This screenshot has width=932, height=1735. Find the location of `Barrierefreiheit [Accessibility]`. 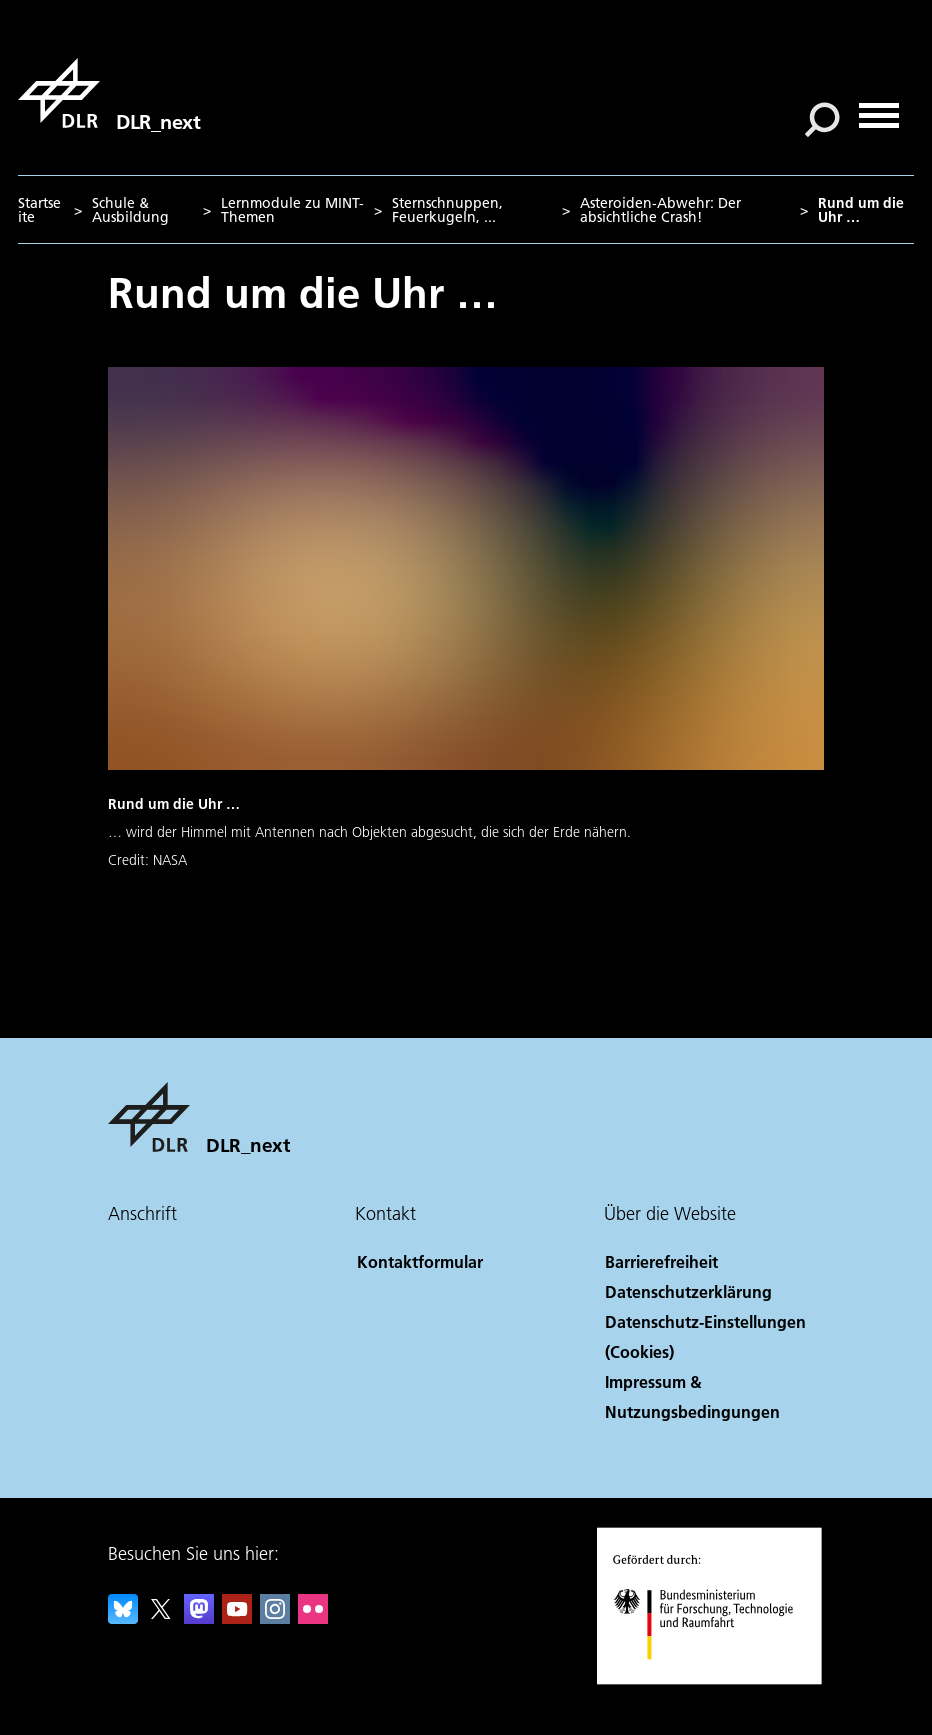

Barrierefreiheit [Accessibility] is located at coordinates (661, 1261).